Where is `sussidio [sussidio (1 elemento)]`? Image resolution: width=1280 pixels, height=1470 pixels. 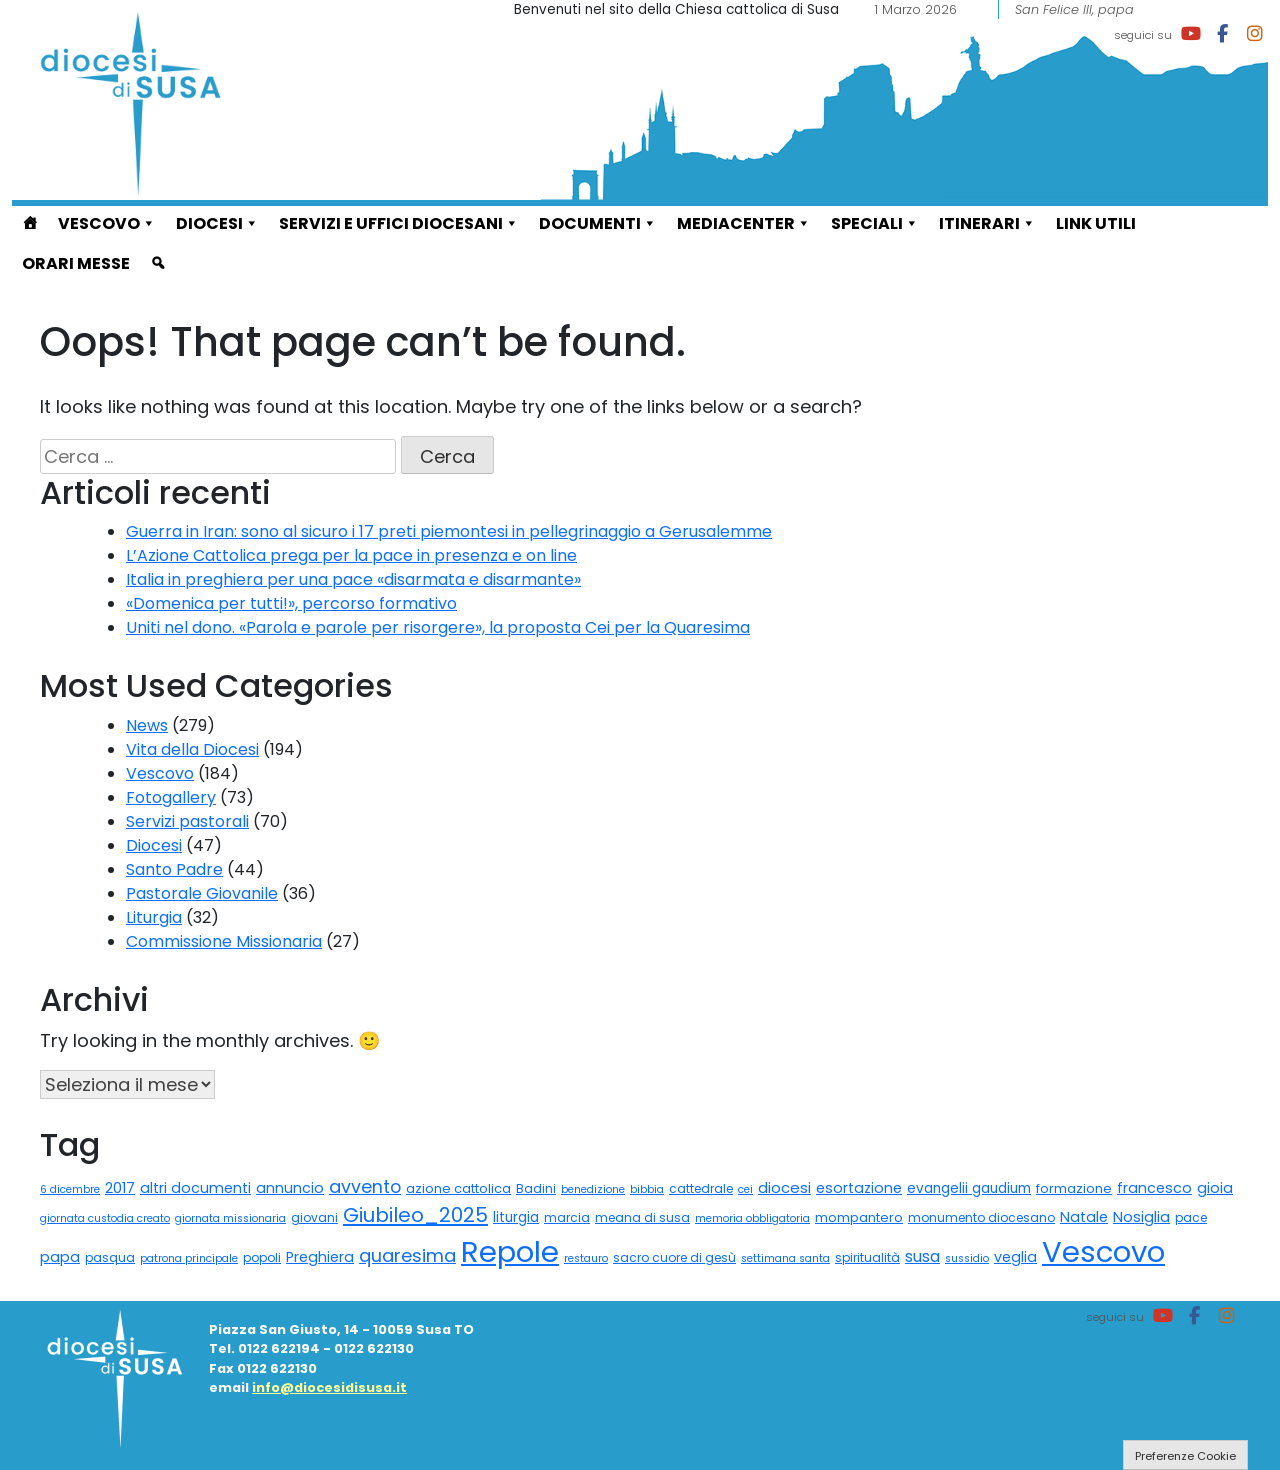 sussidio [sussidio (1 elemento)] is located at coordinates (967, 1258).